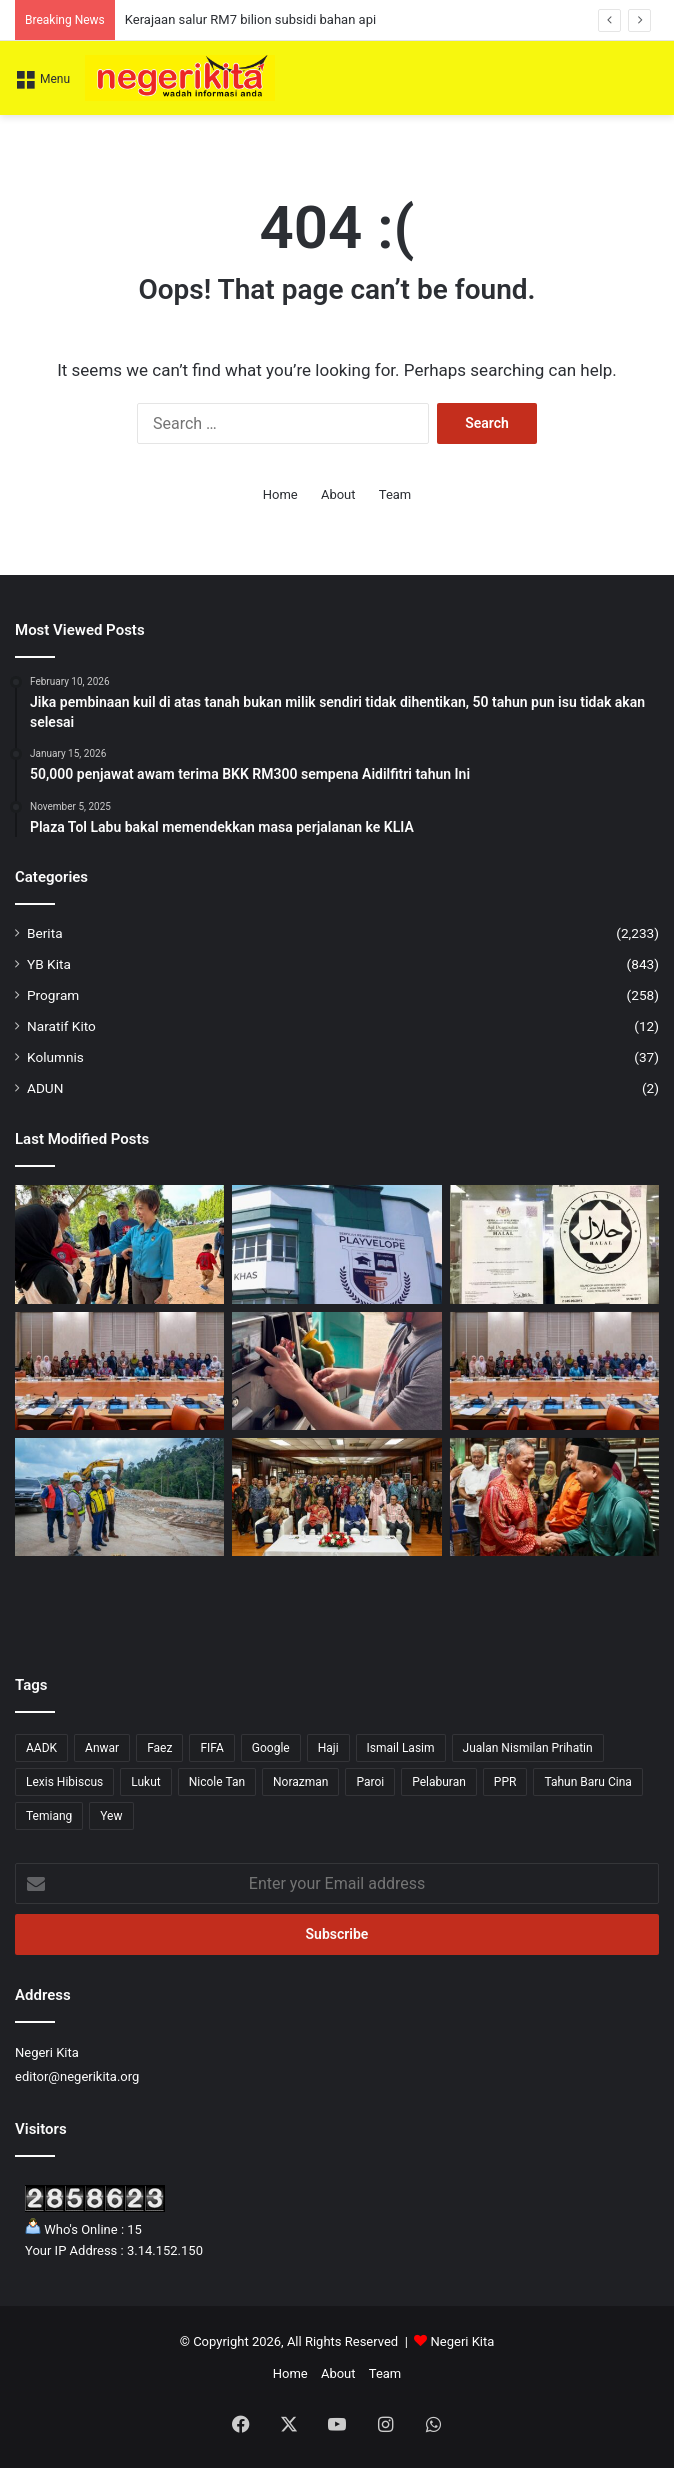 This screenshot has height=2468, width=674. Describe the element at coordinates (336, 1371) in the screenshot. I see `[Had 200 liter bebankan tugas liputan media, kata GKMM]` at that location.